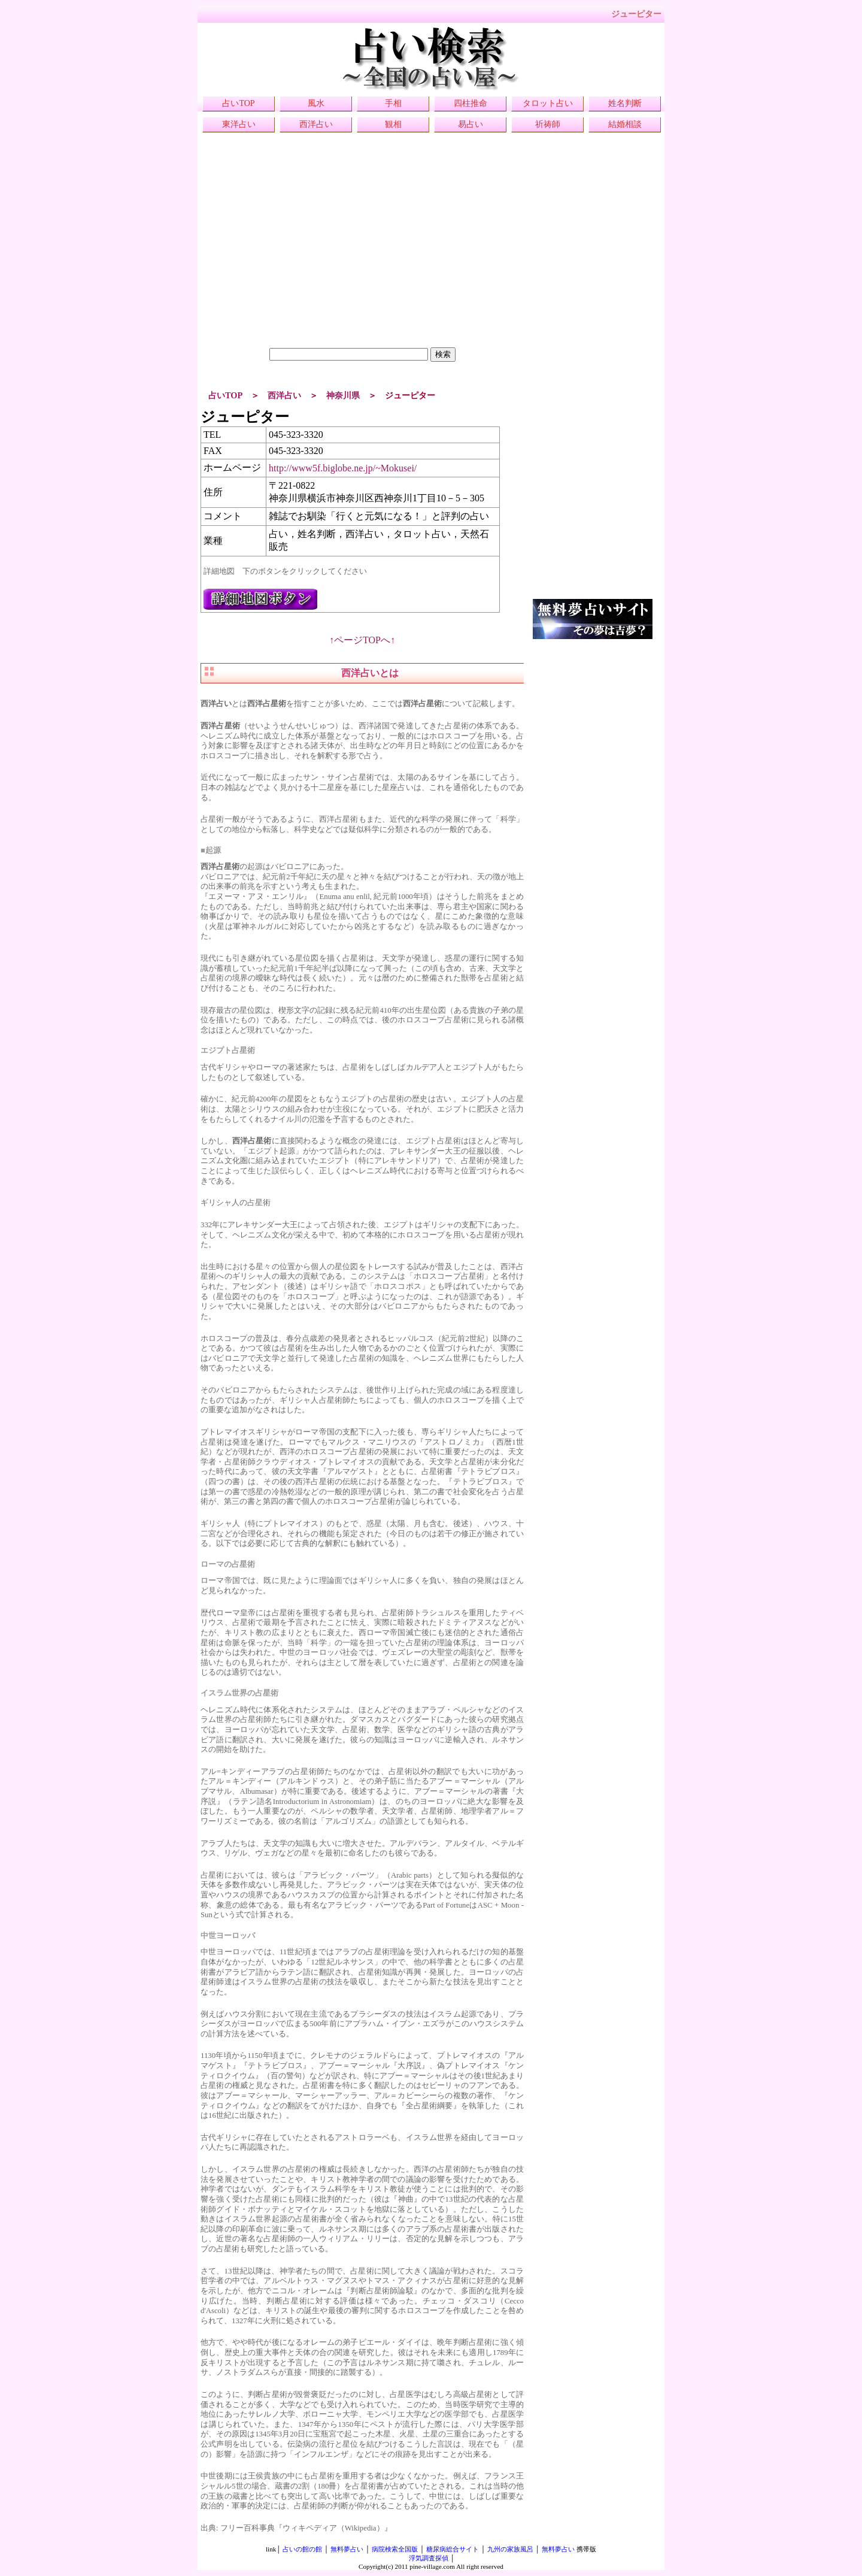  I want to click on 病院検索全国版, so click(395, 2549).